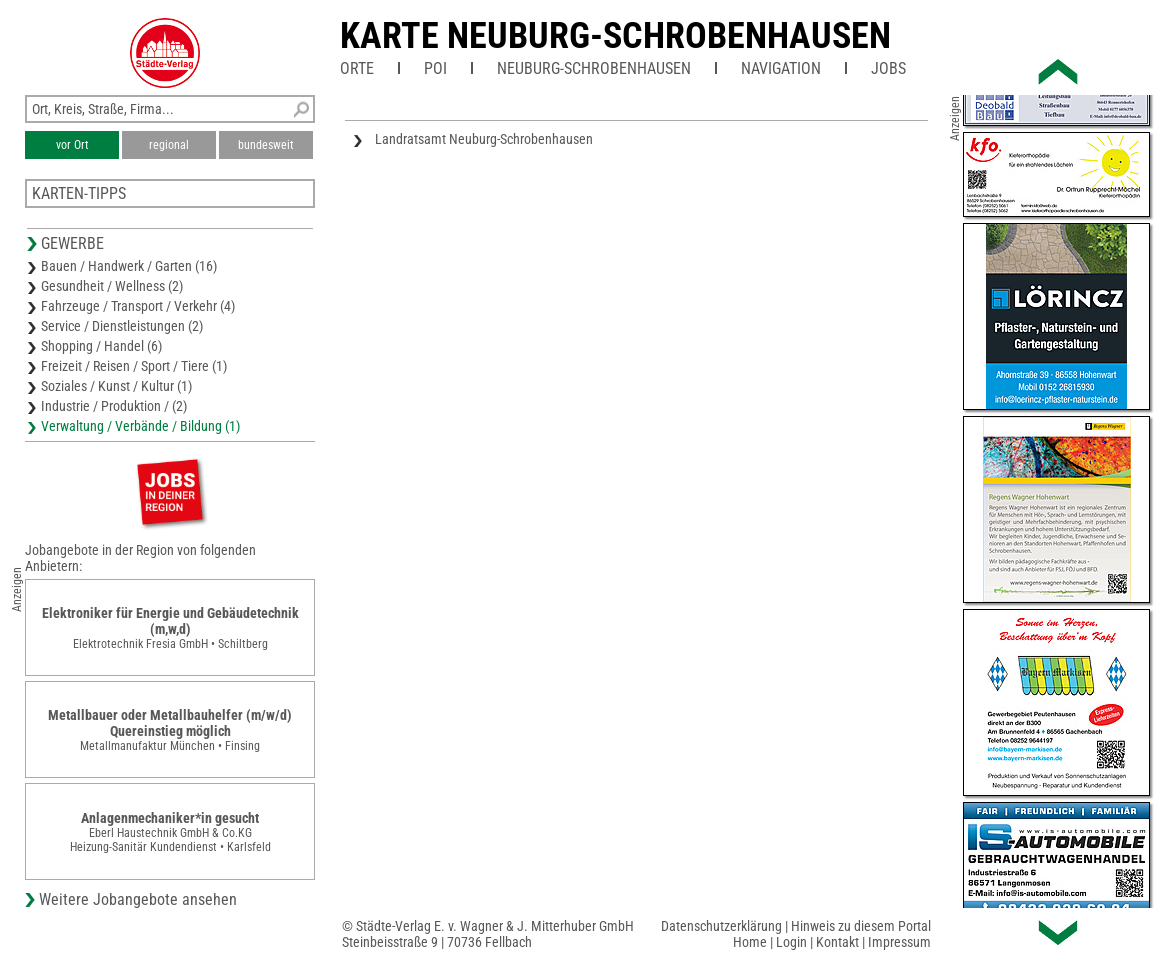 The height and width of the screenshot is (956, 1158). I want to click on Fahrzeuge / Transport / Verkehr (4), so click(138, 306).